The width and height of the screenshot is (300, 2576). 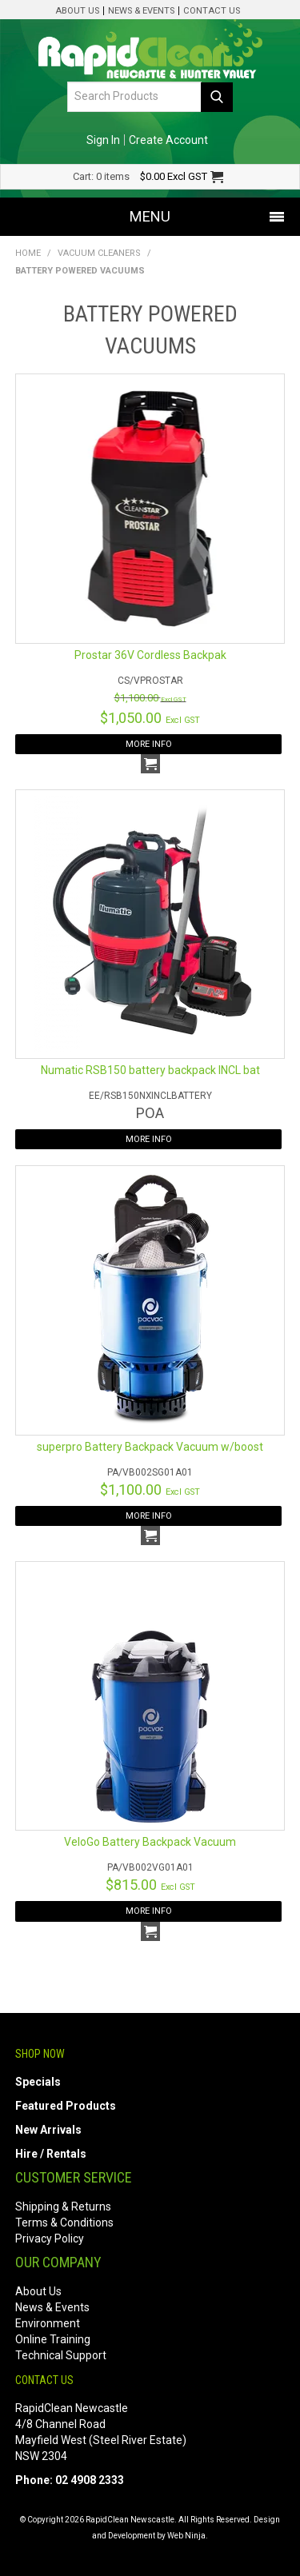 I want to click on Terms & Conditions, so click(x=64, y=2222).